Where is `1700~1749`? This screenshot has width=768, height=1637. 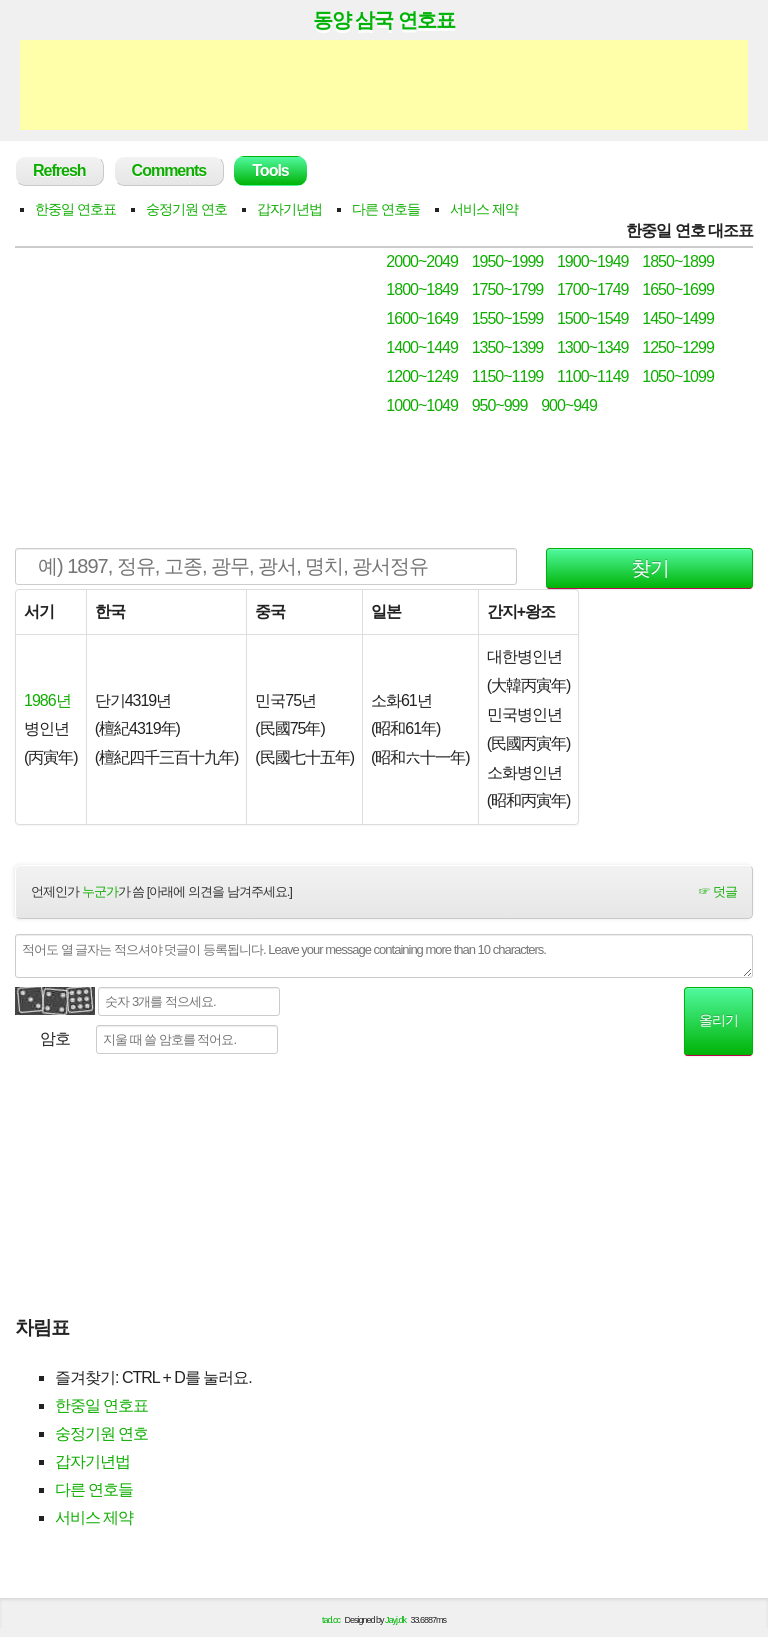 1700~1749 is located at coordinates (593, 289).